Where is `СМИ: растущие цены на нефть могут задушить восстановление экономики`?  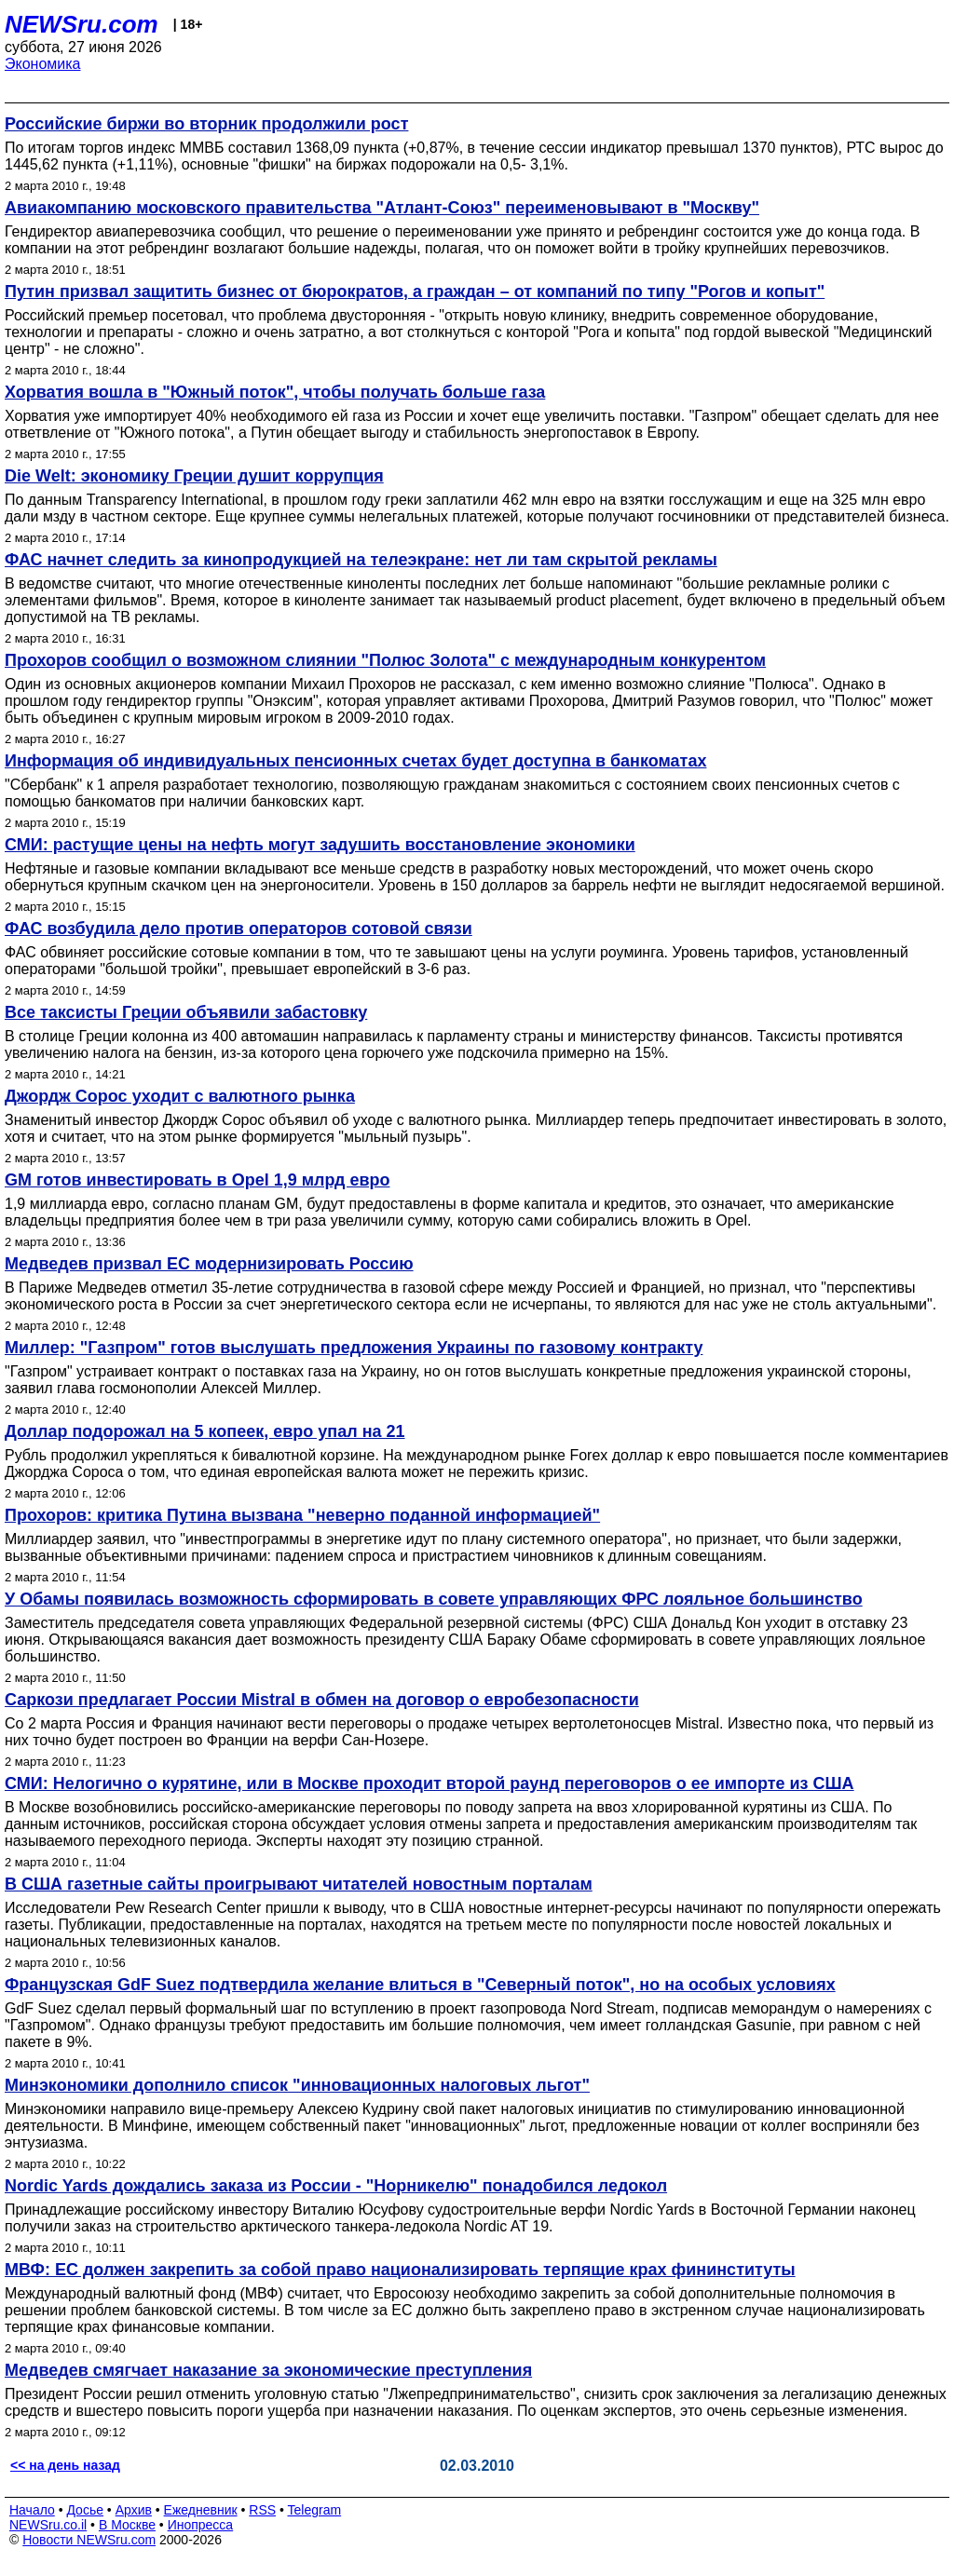
СМИ: растущие цены на нефть могут задушить восстановление экономики is located at coordinates (320, 844).